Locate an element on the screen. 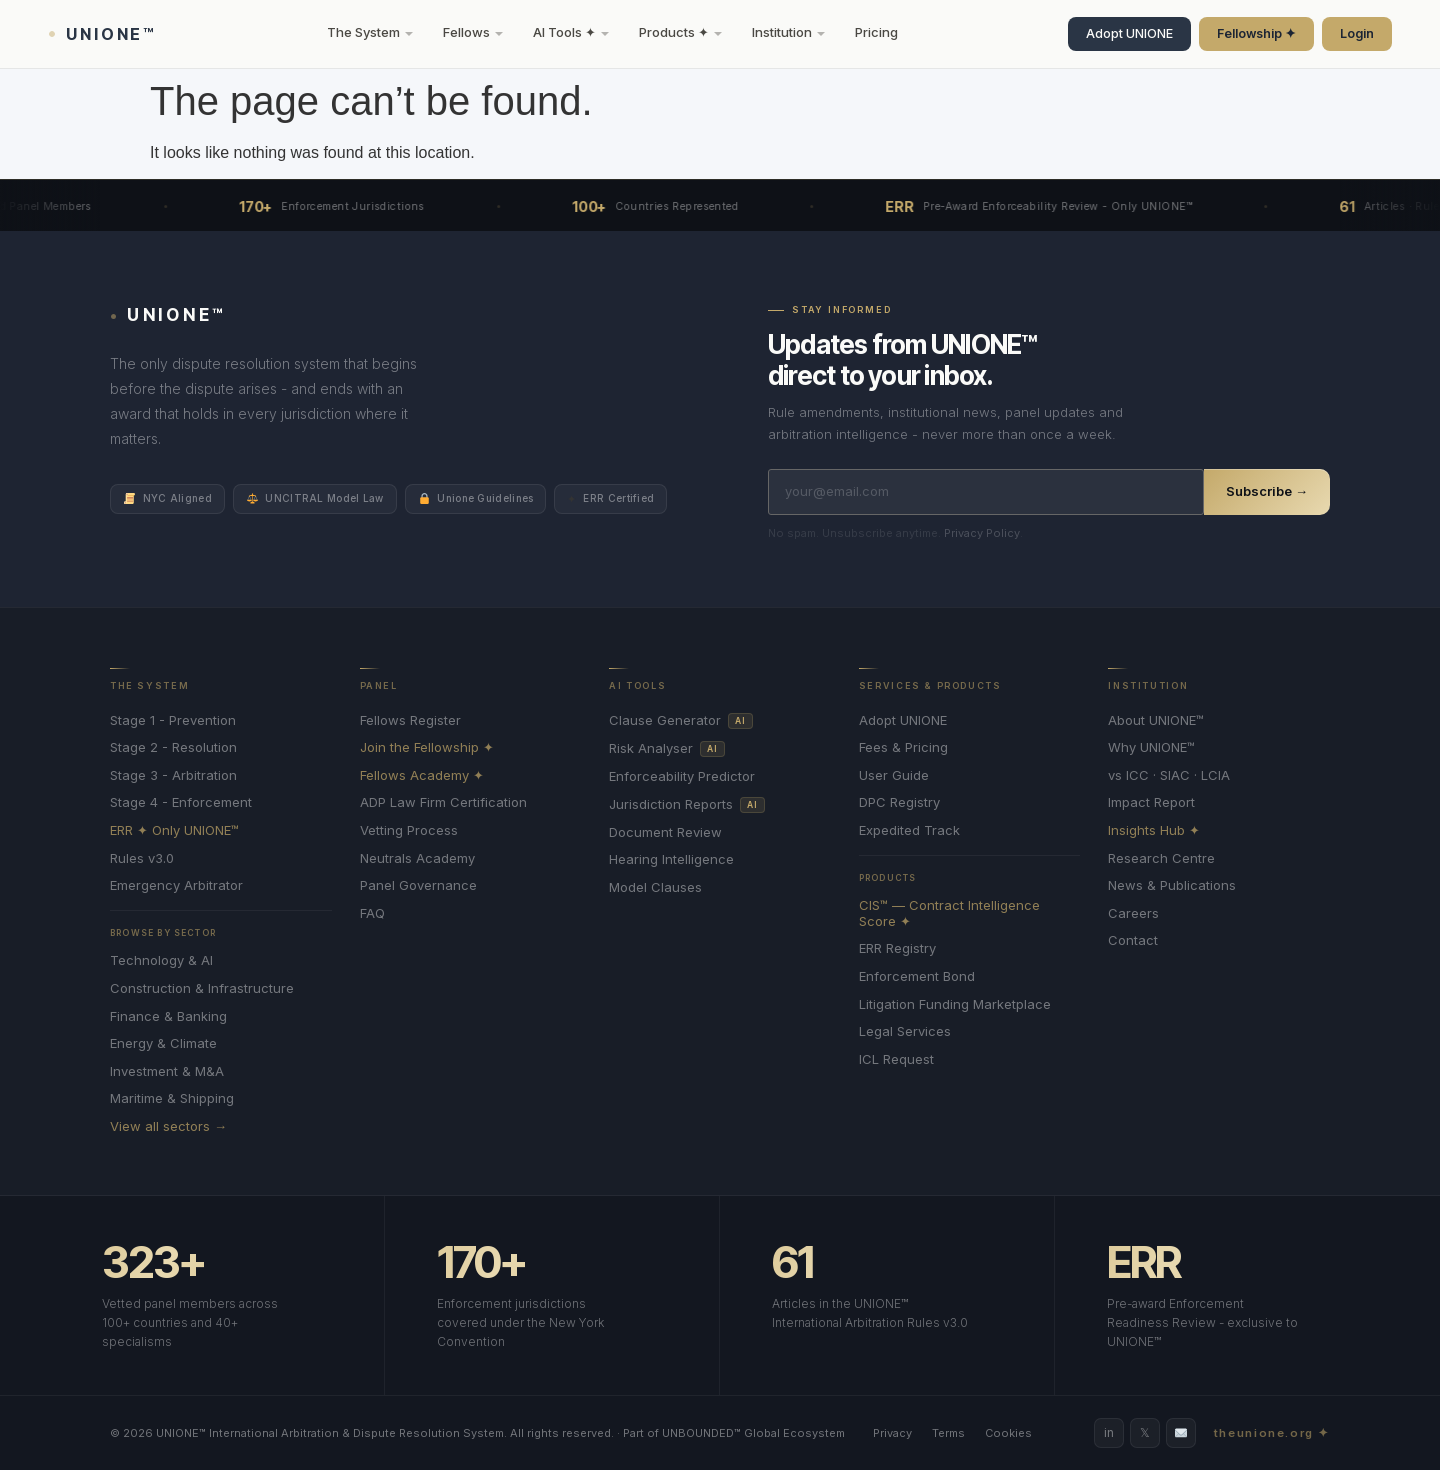 This screenshot has width=1440, height=1470. Hearing Intelligence is located at coordinates (671, 859).